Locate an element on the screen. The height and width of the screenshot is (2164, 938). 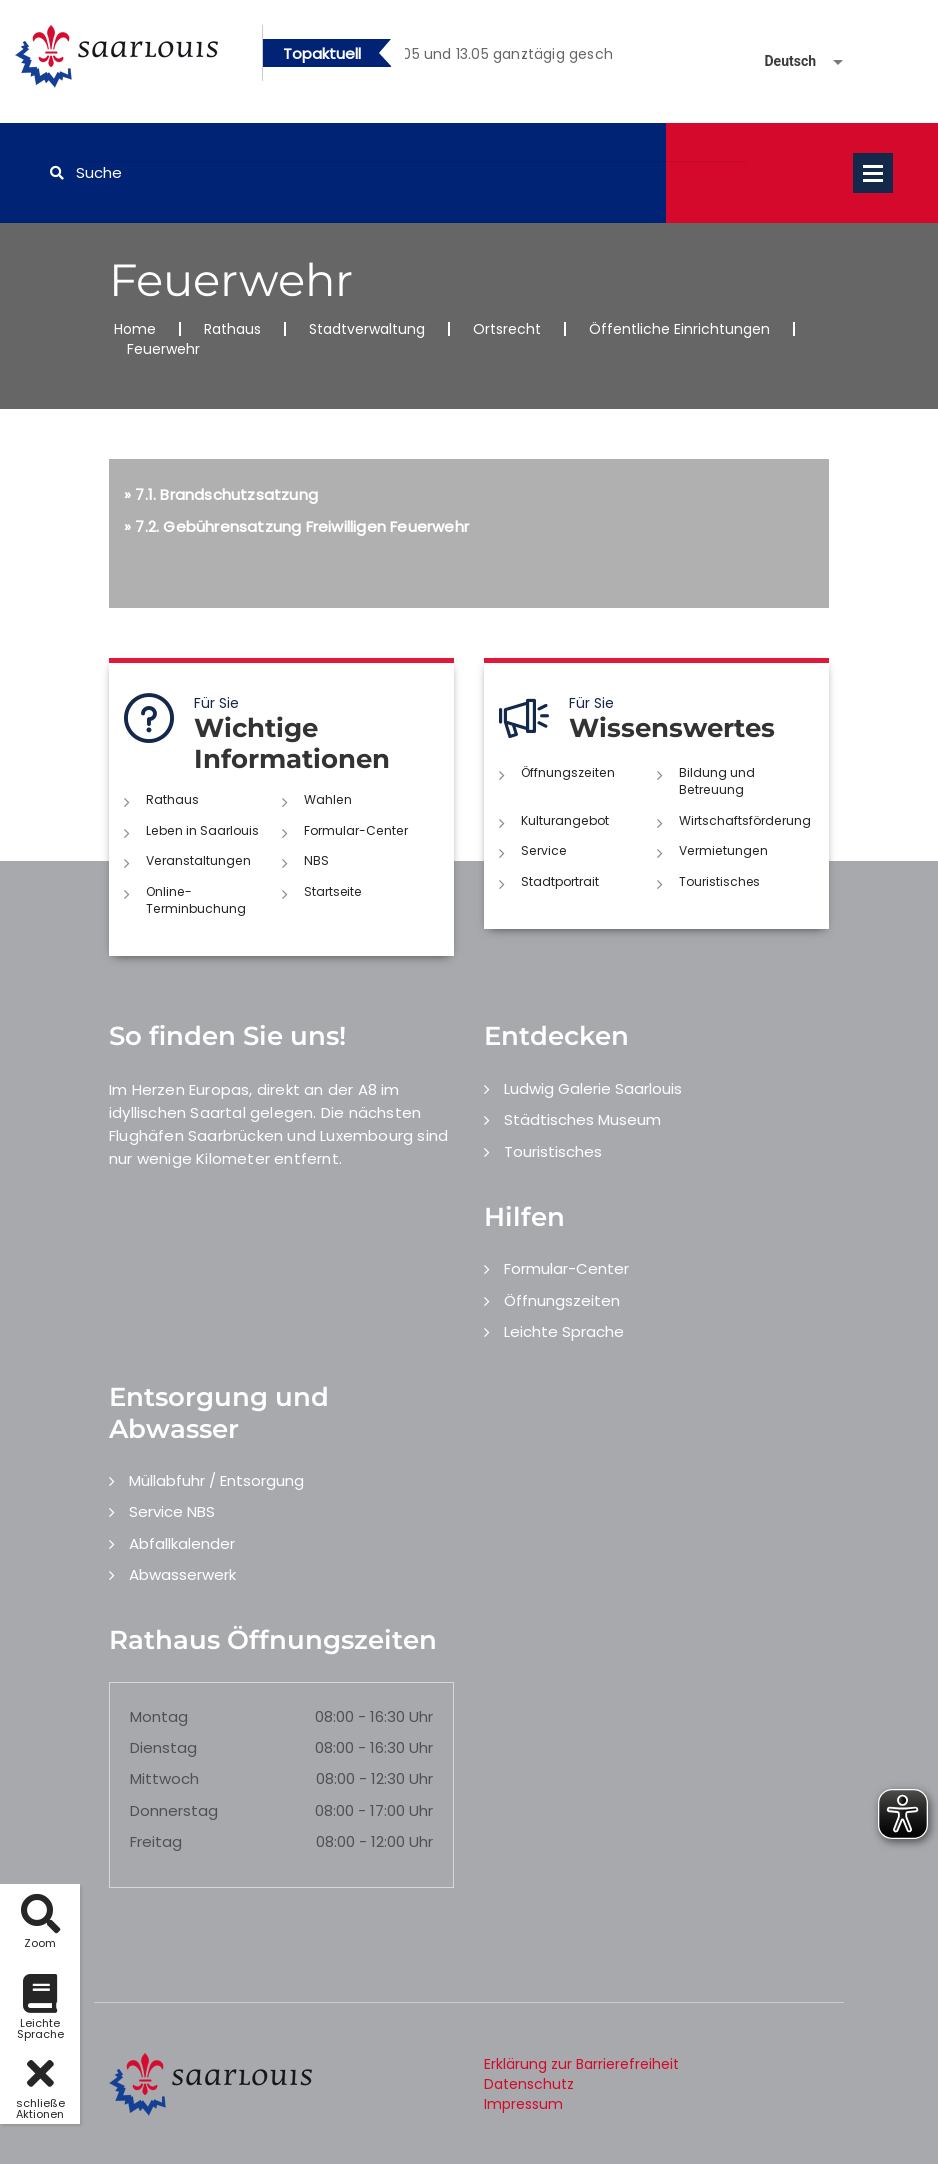
Rathaus is located at coordinates (232, 329).